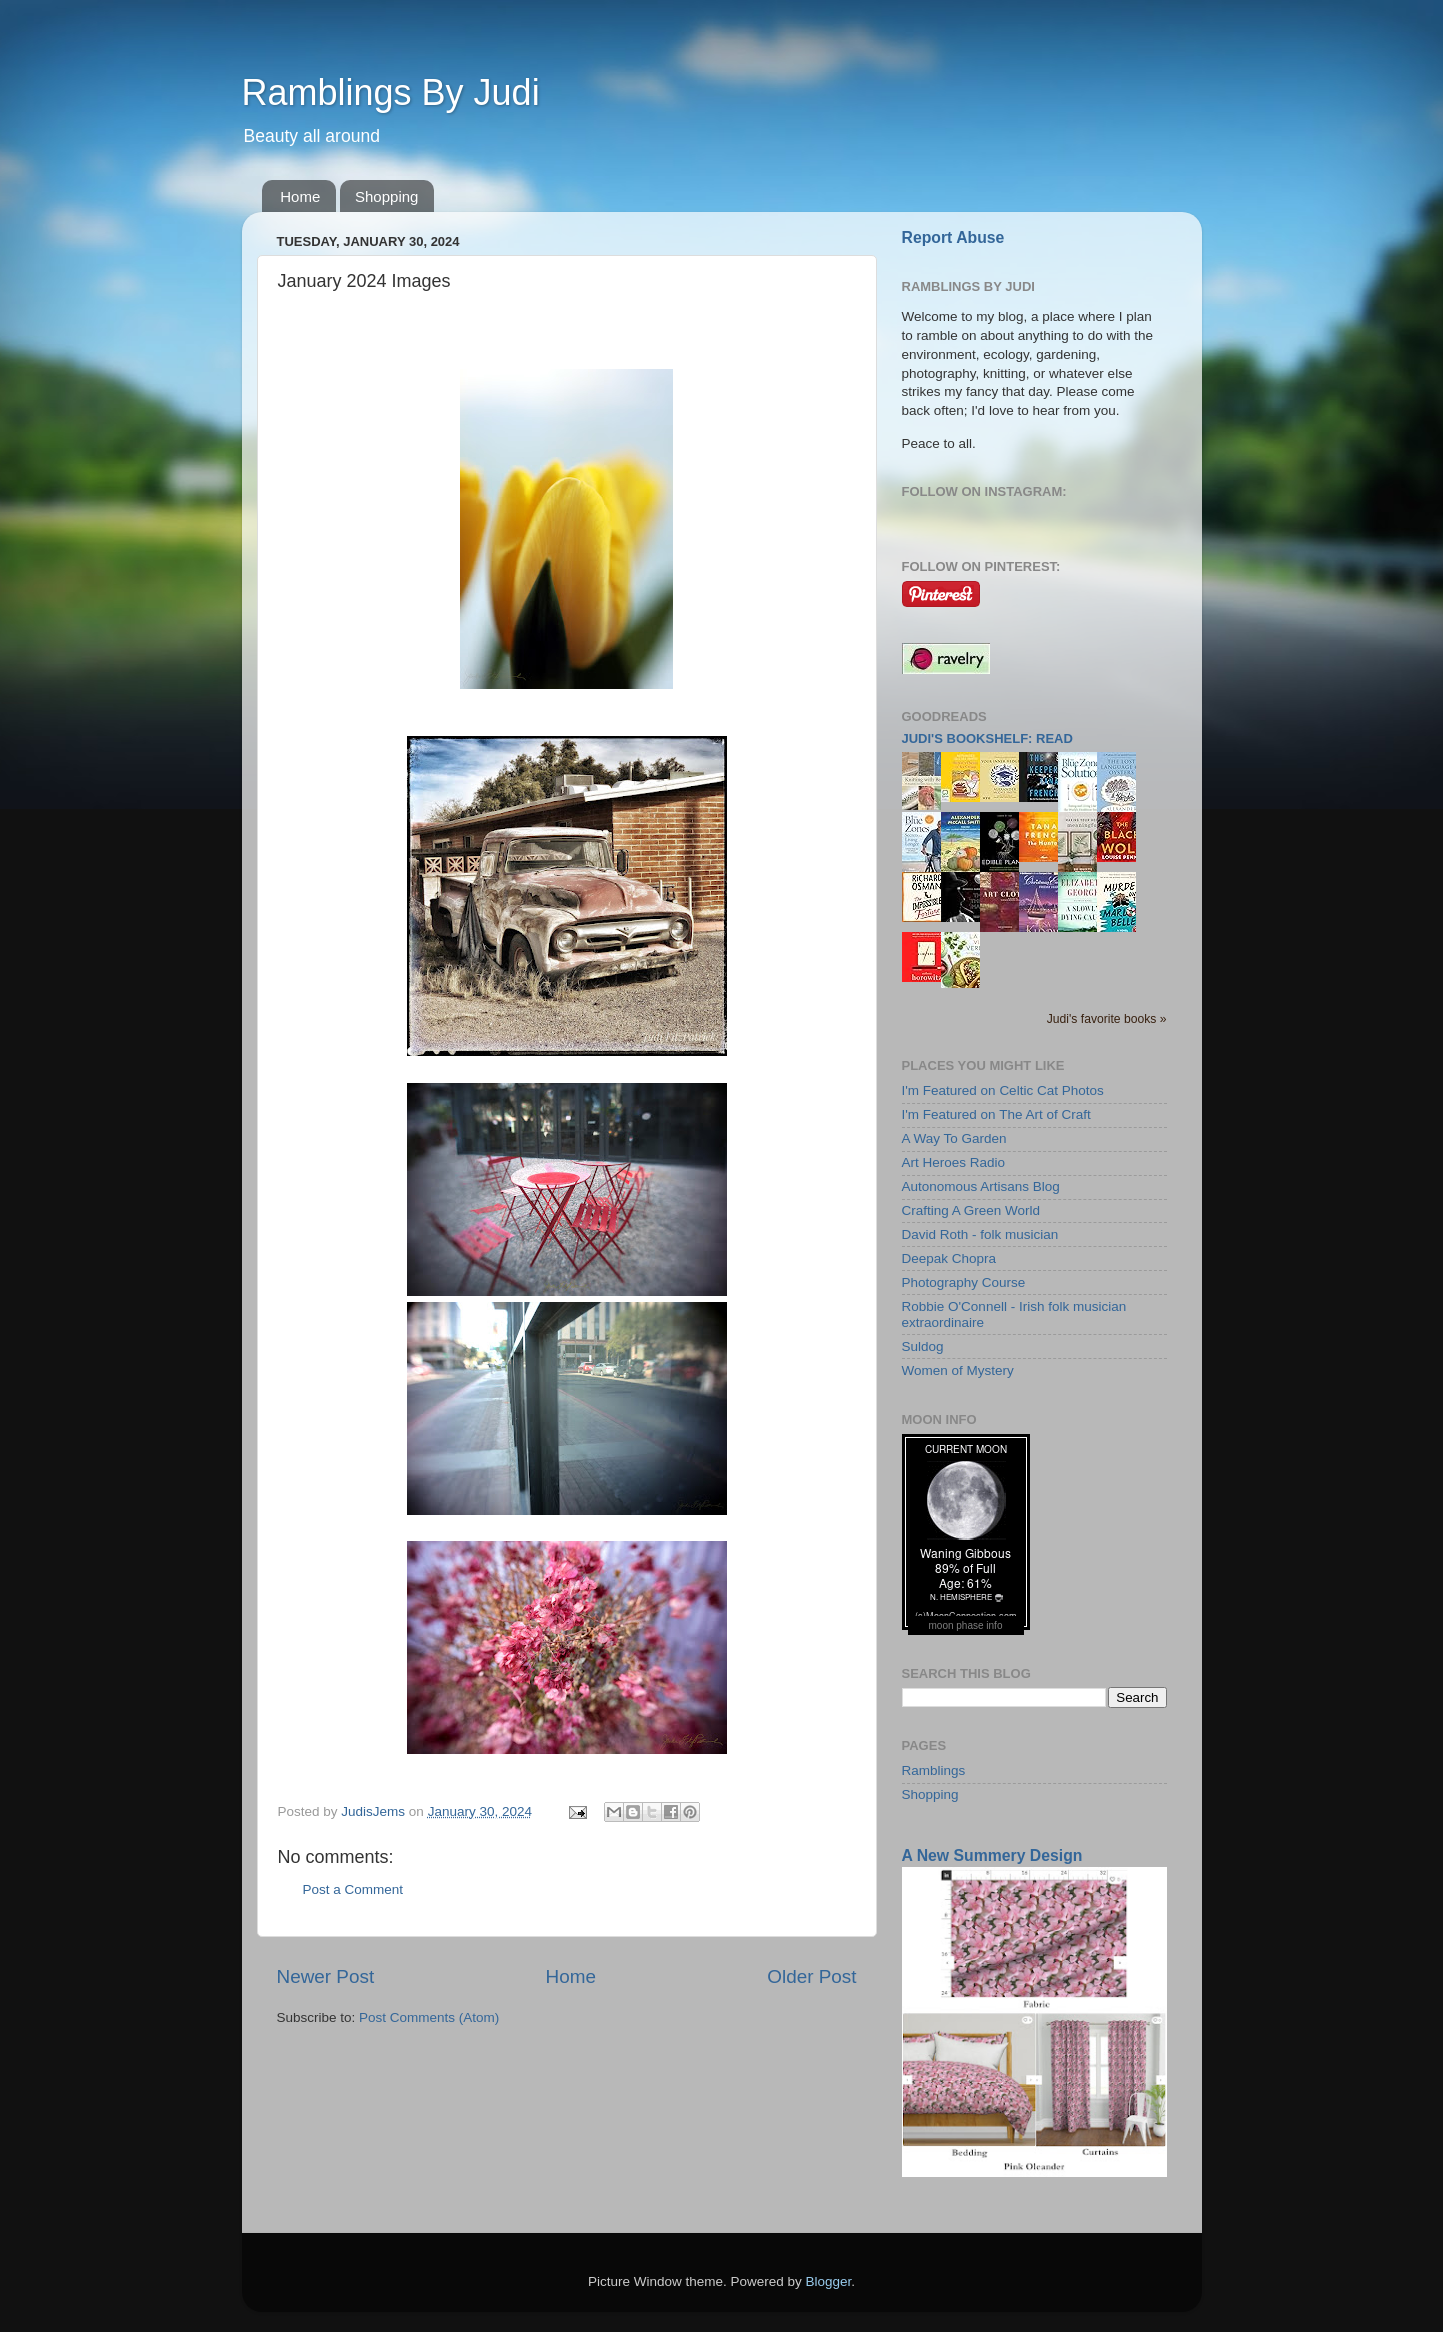 This screenshot has height=2332, width=1443. I want to click on Report Abuse, so click(953, 237).